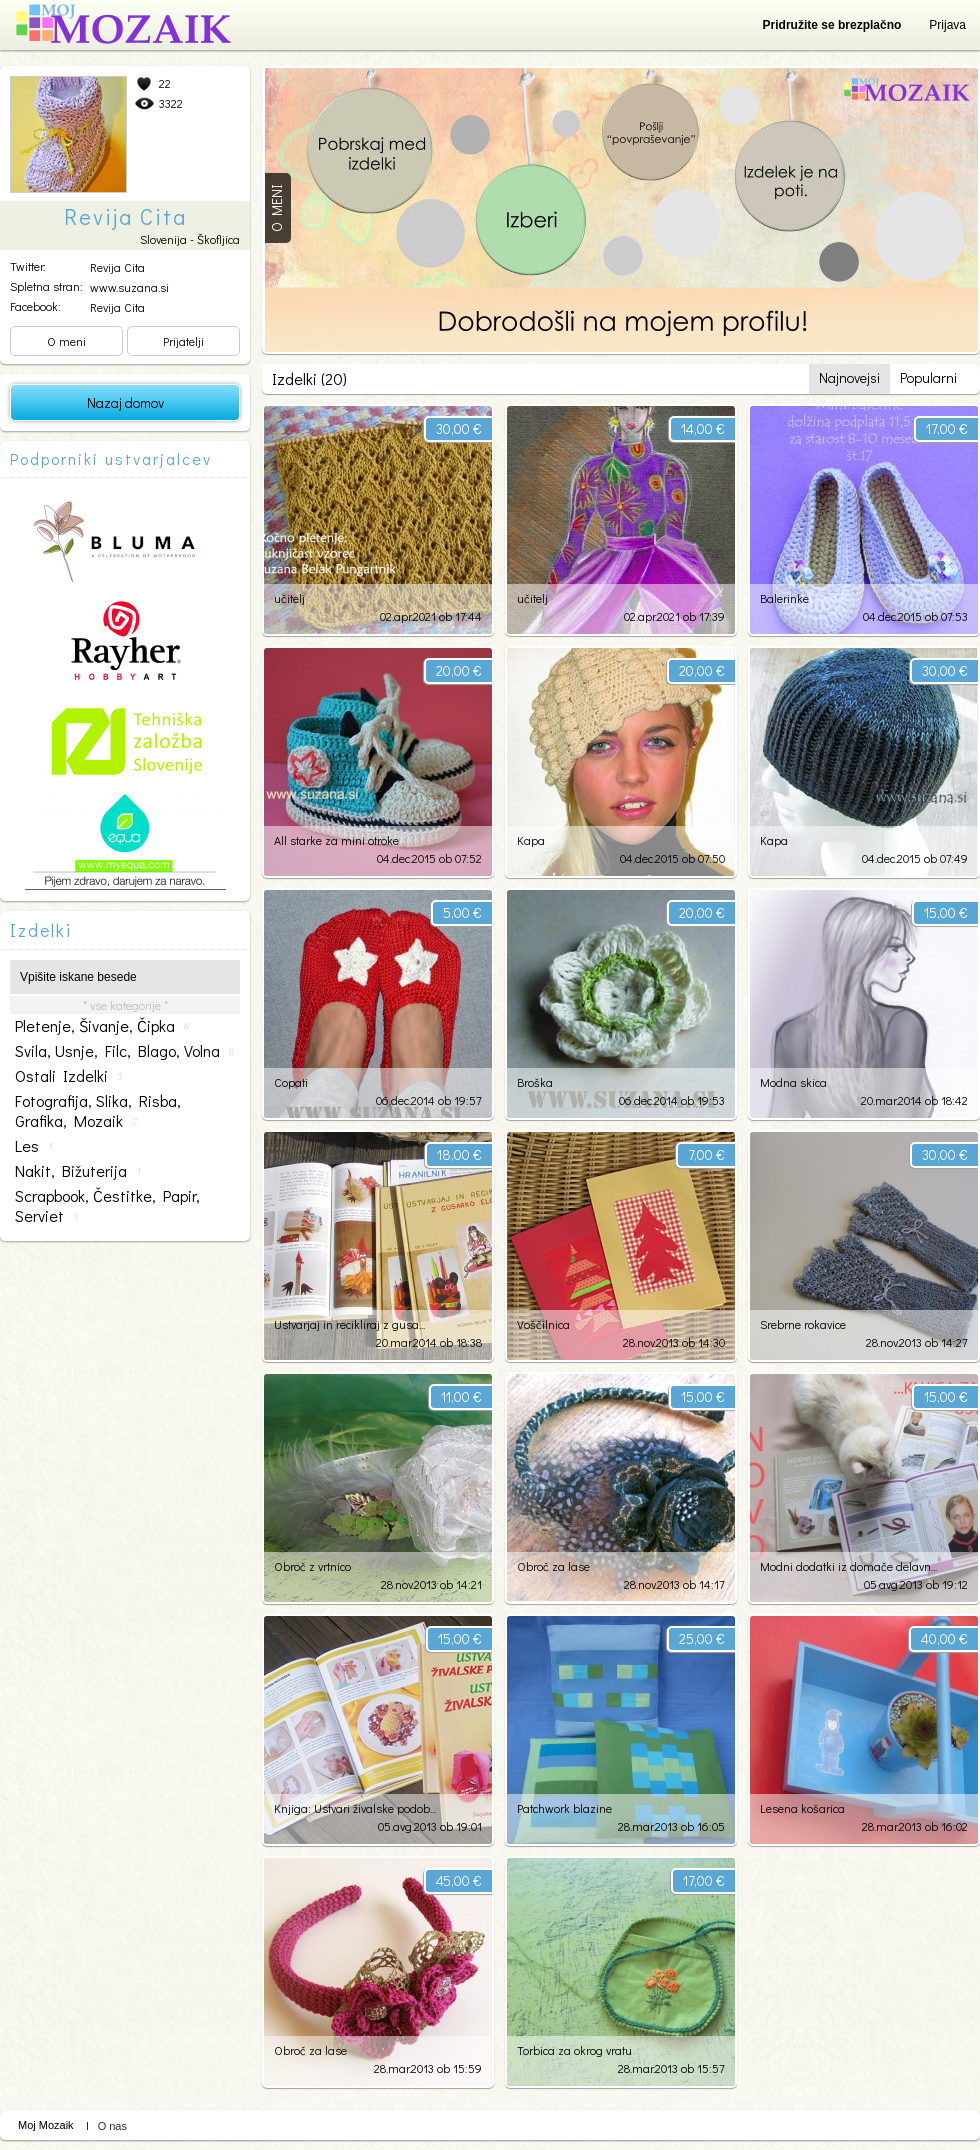 Image resolution: width=980 pixels, height=2150 pixels. What do you see at coordinates (928, 377) in the screenshot?
I see `Popularni` at bounding box center [928, 377].